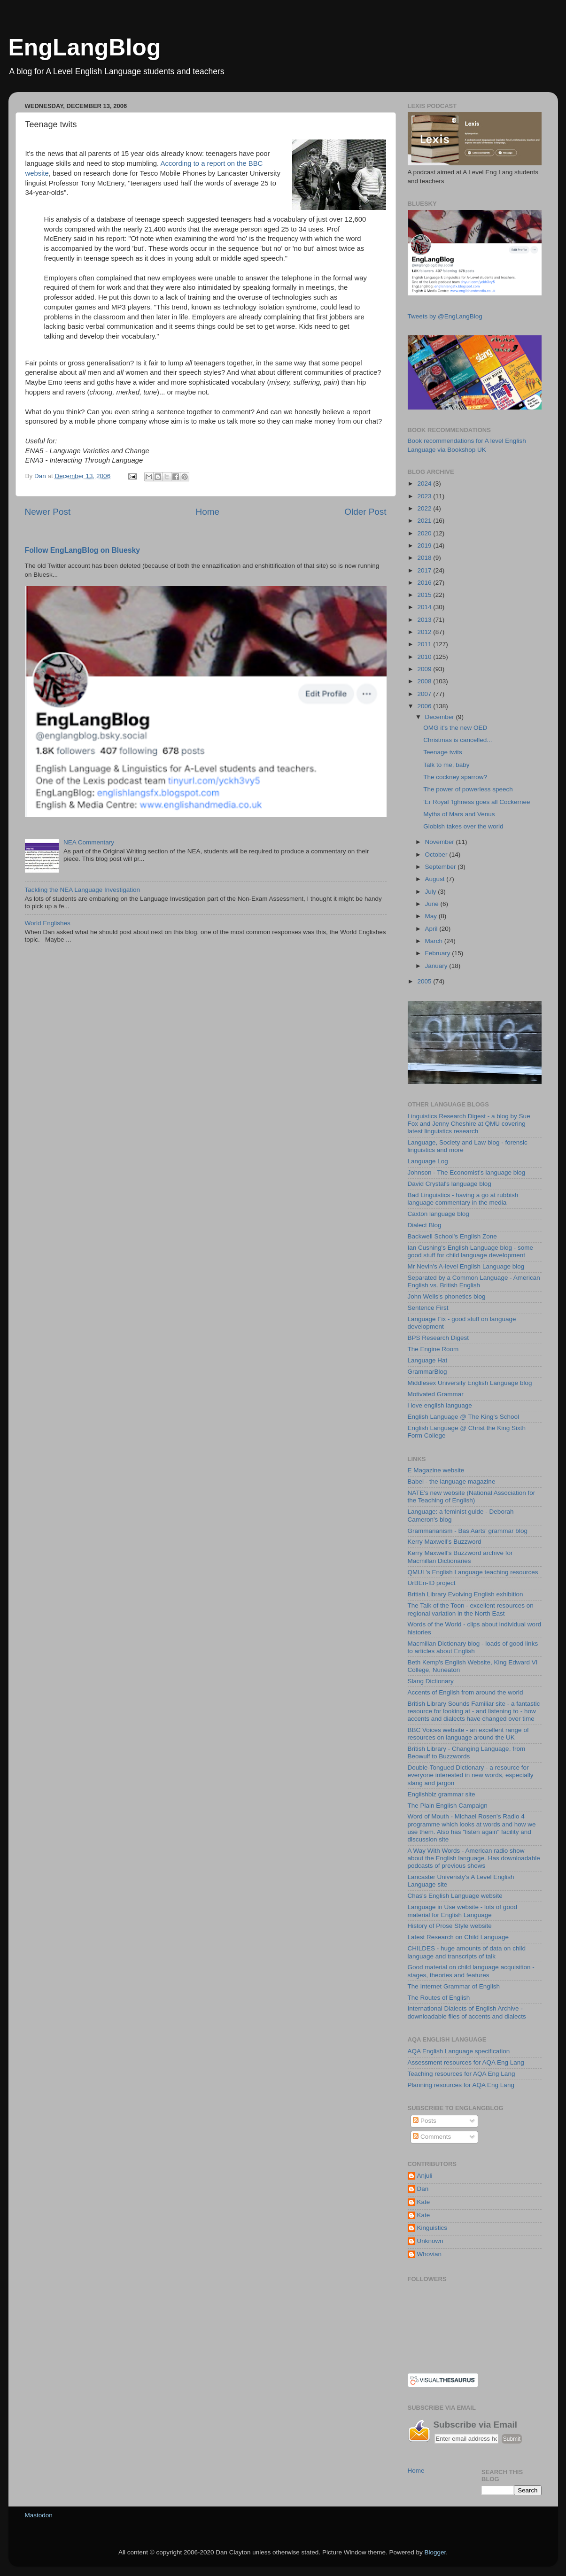 This screenshot has height=2576, width=566. What do you see at coordinates (424, 2120) in the screenshot?
I see `Posts` at bounding box center [424, 2120].